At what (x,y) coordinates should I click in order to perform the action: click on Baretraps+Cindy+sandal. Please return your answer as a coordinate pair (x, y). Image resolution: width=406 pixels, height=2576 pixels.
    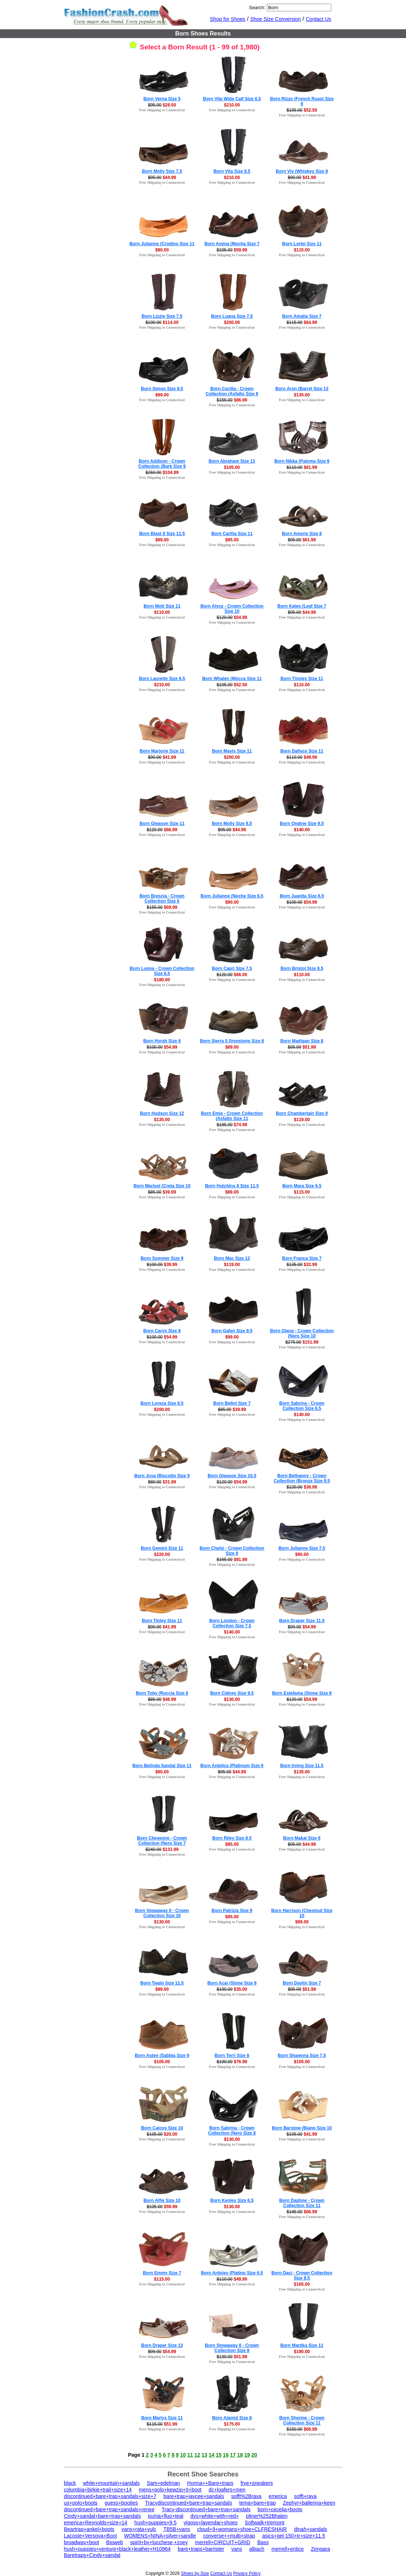
    Looking at the image, I should click on (92, 2555).